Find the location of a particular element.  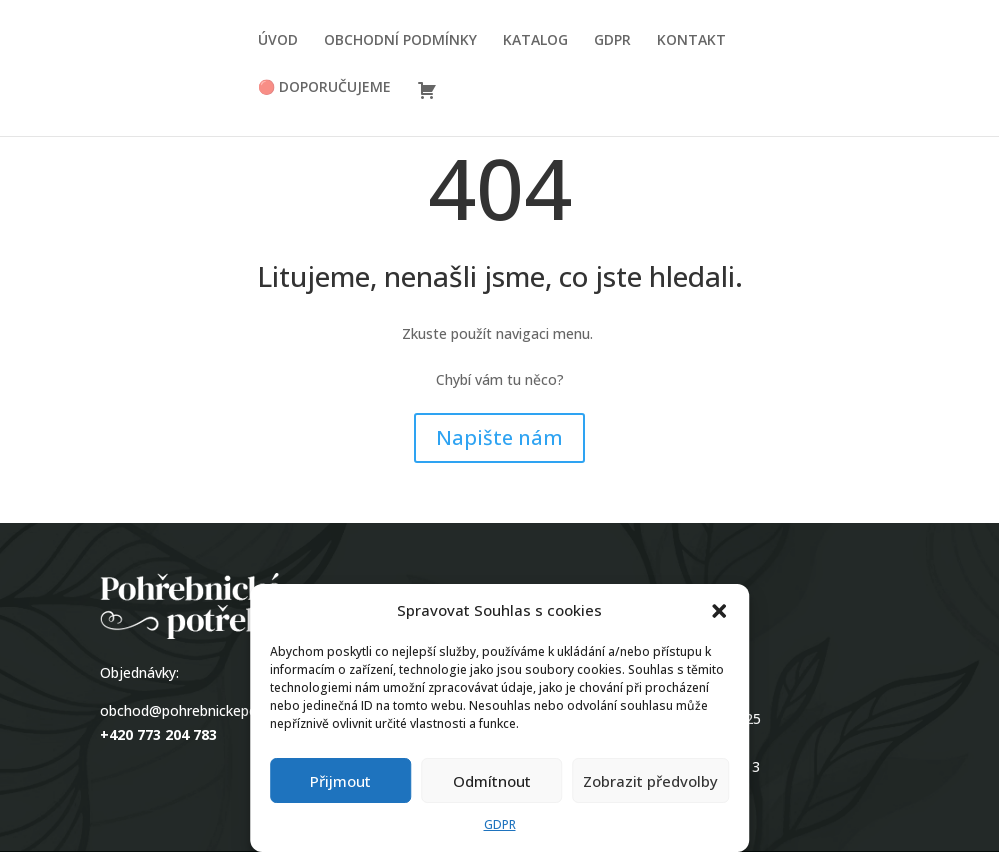

ÚVOD is located at coordinates (278, 41).